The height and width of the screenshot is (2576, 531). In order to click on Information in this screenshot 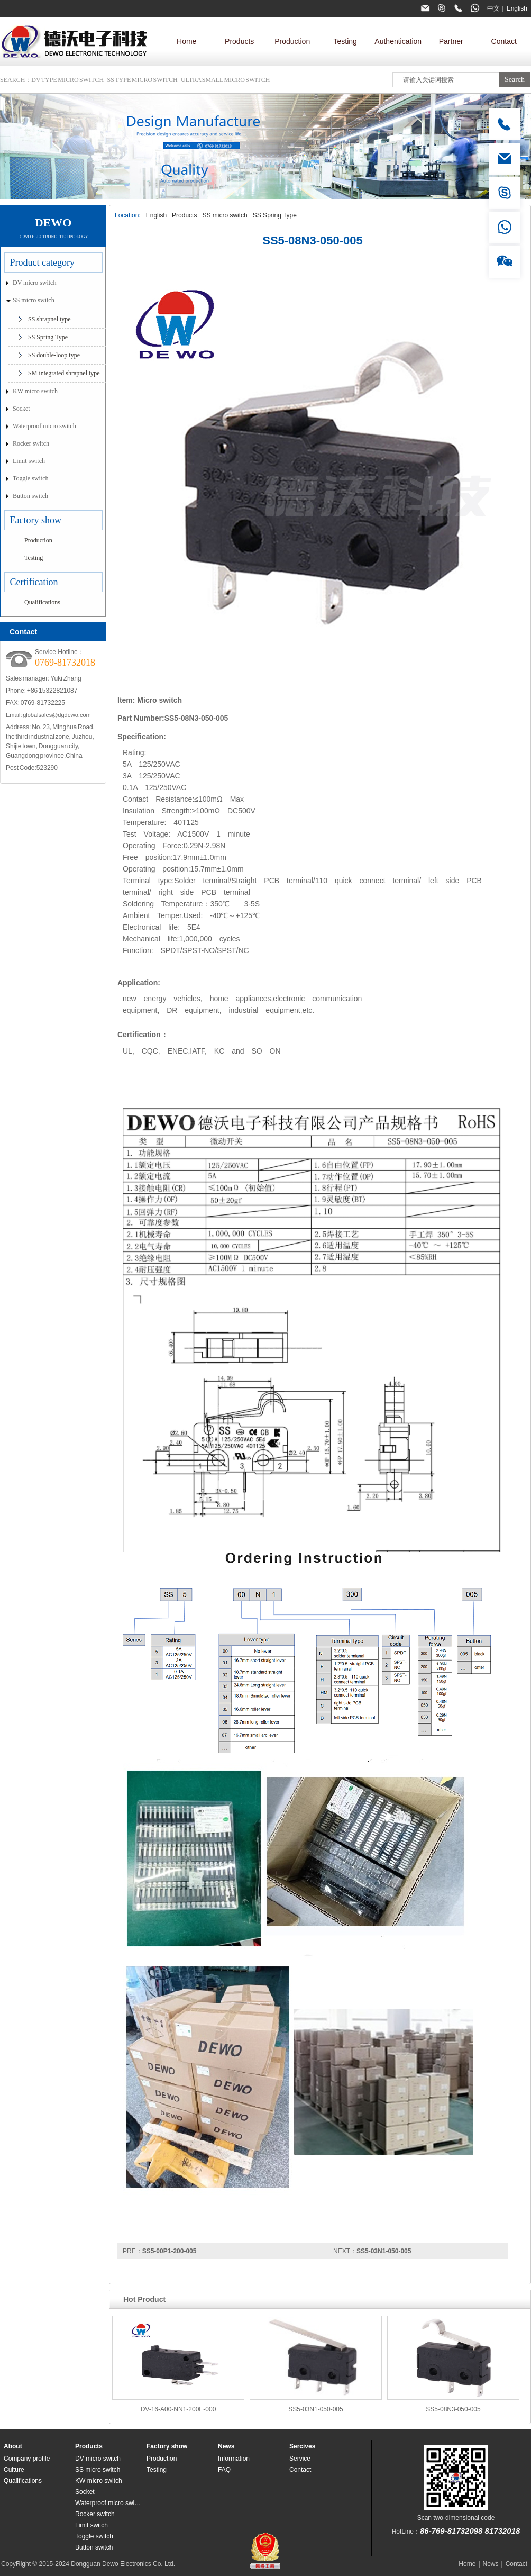, I will do `click(234, 2458)`.